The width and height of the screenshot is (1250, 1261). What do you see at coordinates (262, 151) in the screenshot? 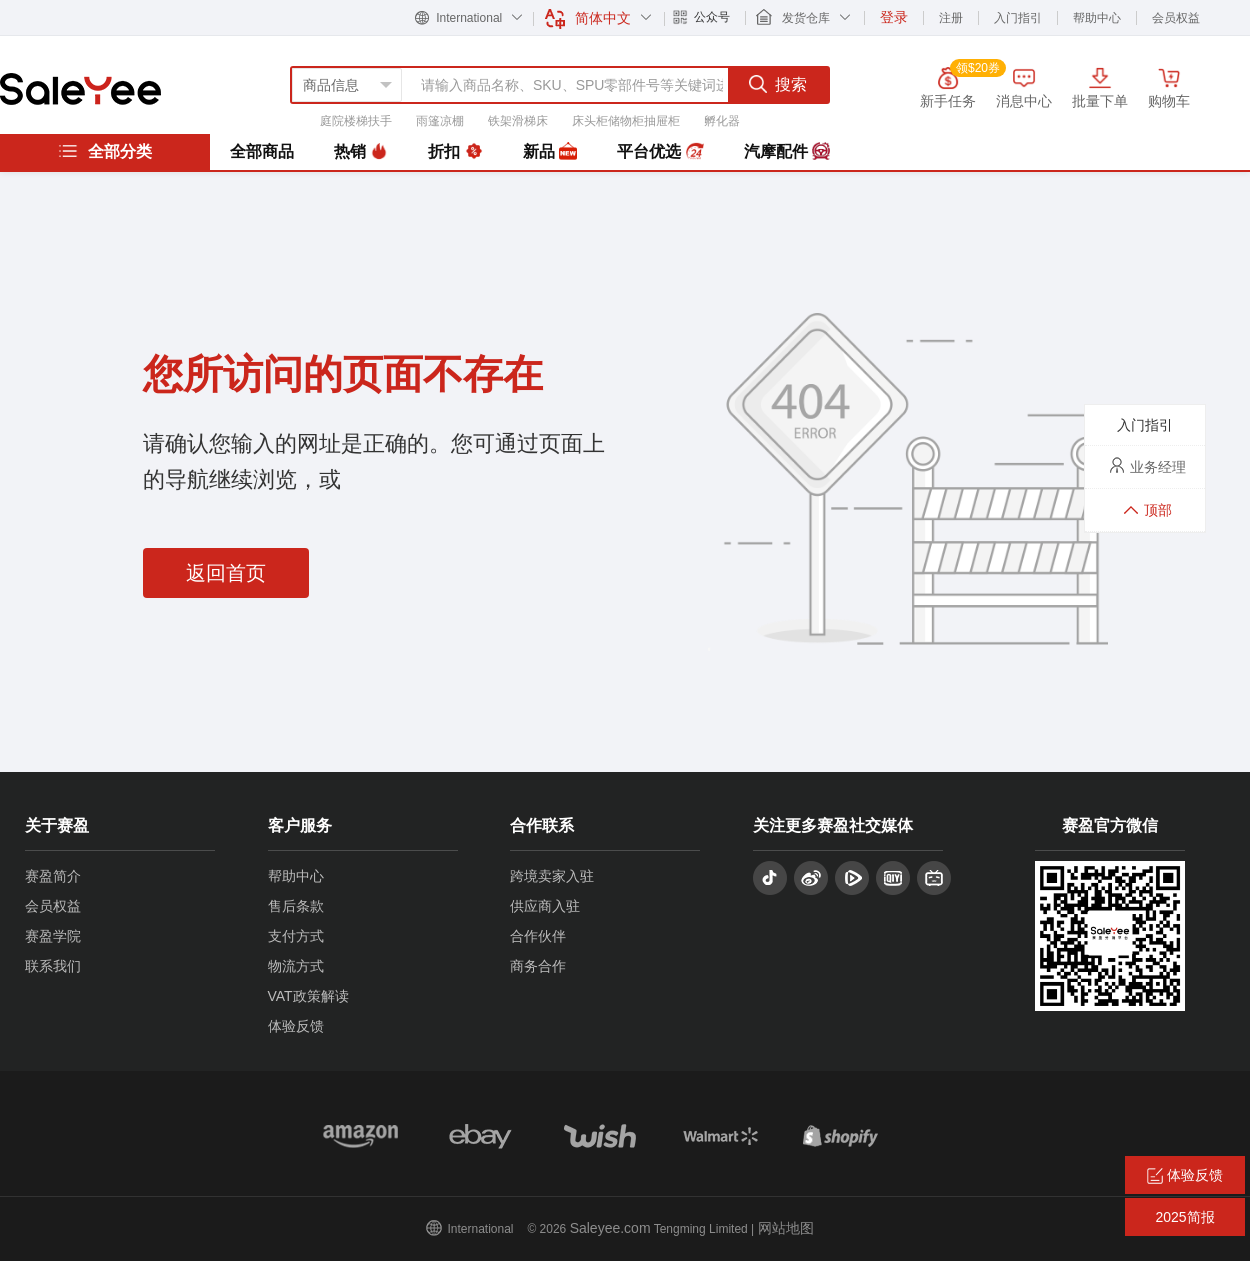
I see `全部商品` at bounding box center [262, 151].